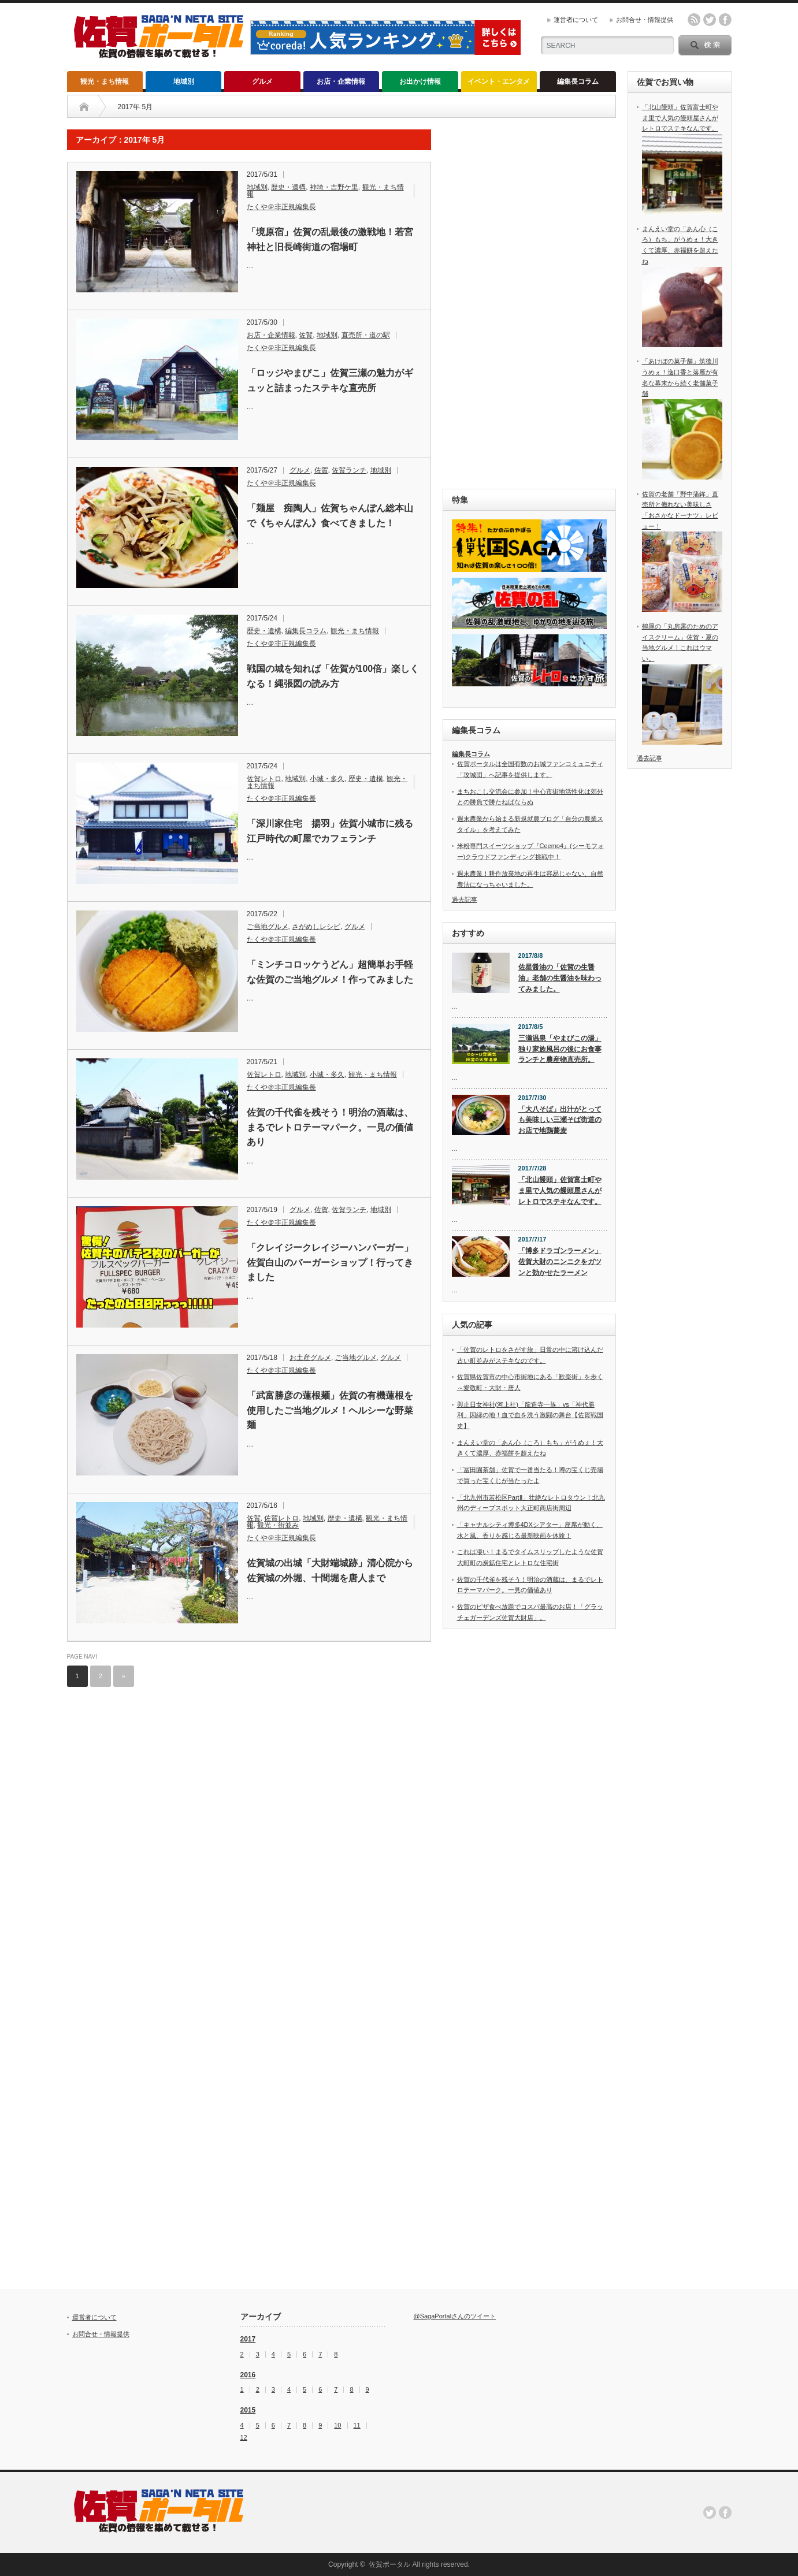 This screenshot has width=798, height=2576. Describe the element at coordinates (330, 1127) in the screenshot. I see `佐賀の千代雀を残そう！明治の酒蔵は、まるでレトロテーマパーク。一見の価値あり` at that location.